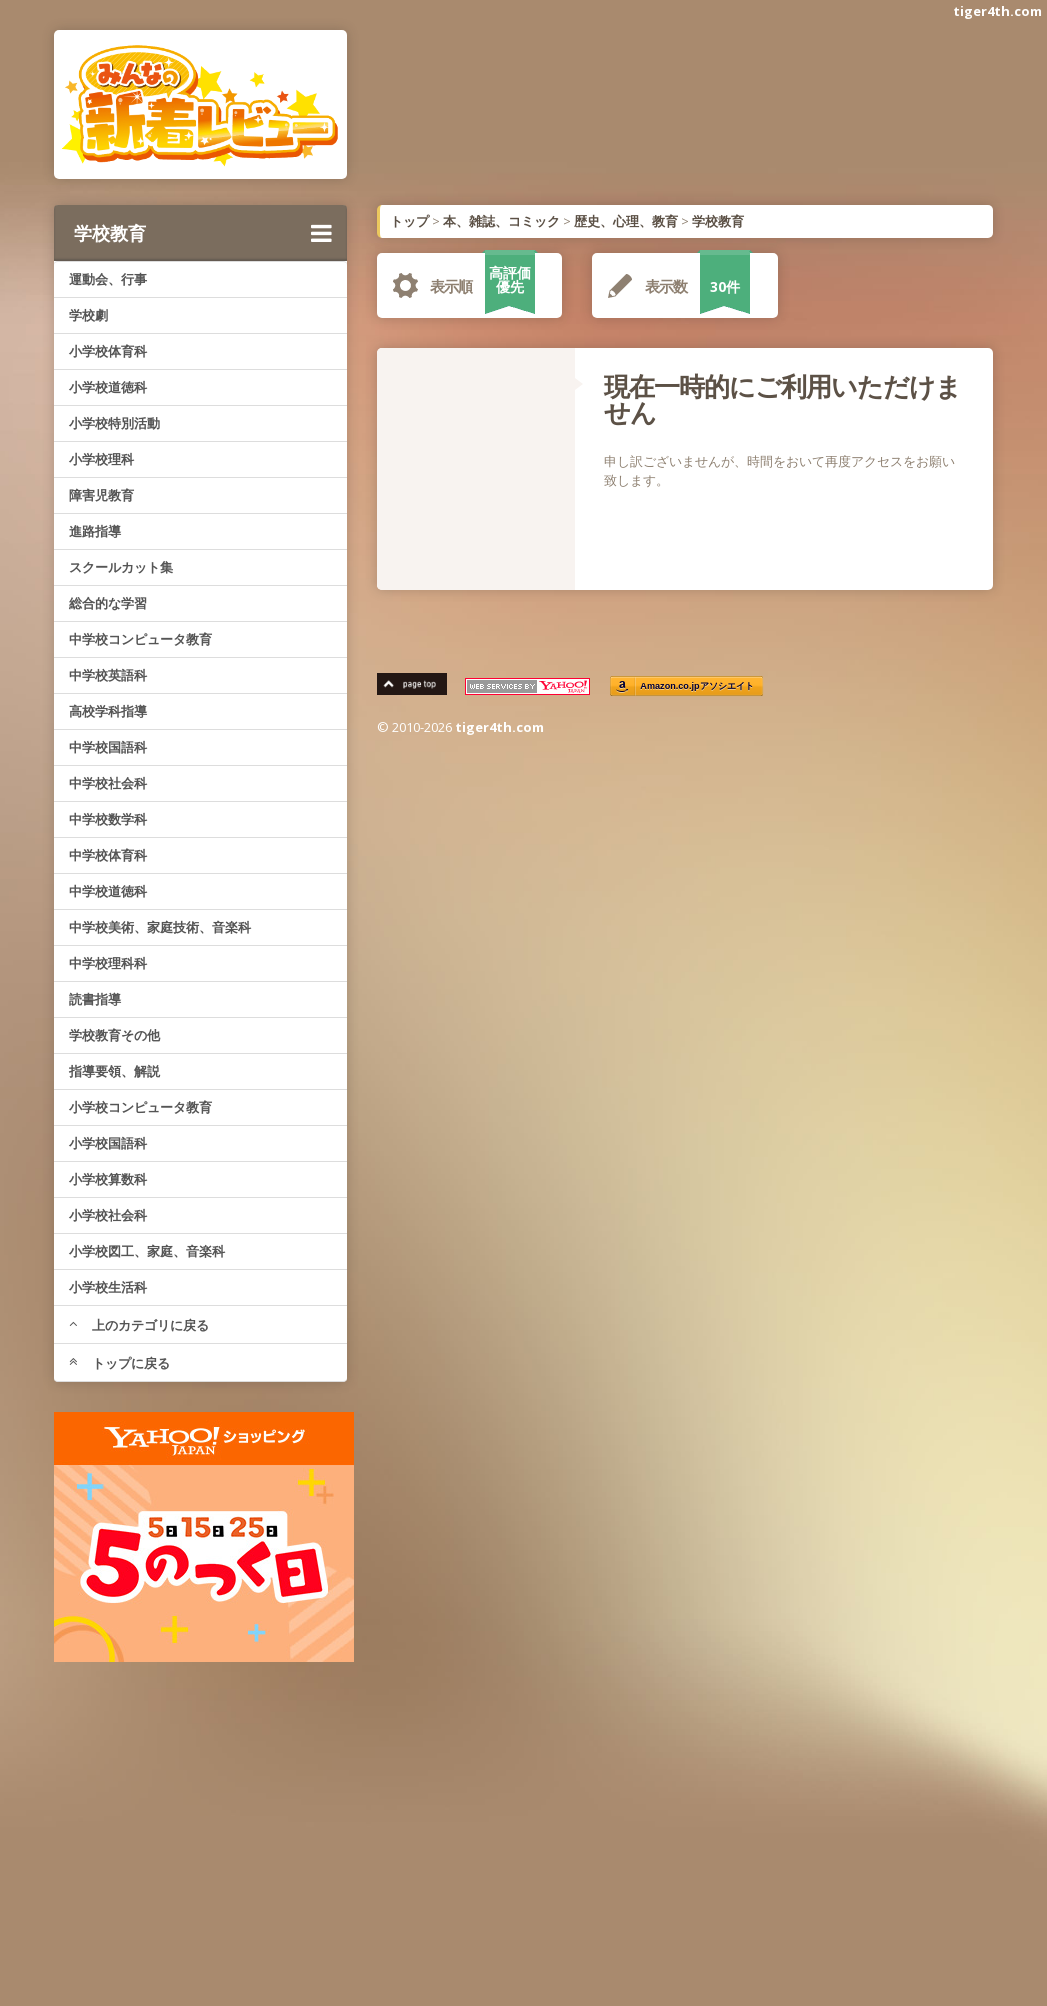  I want to click on 中学校数学科, so click(108, 819).